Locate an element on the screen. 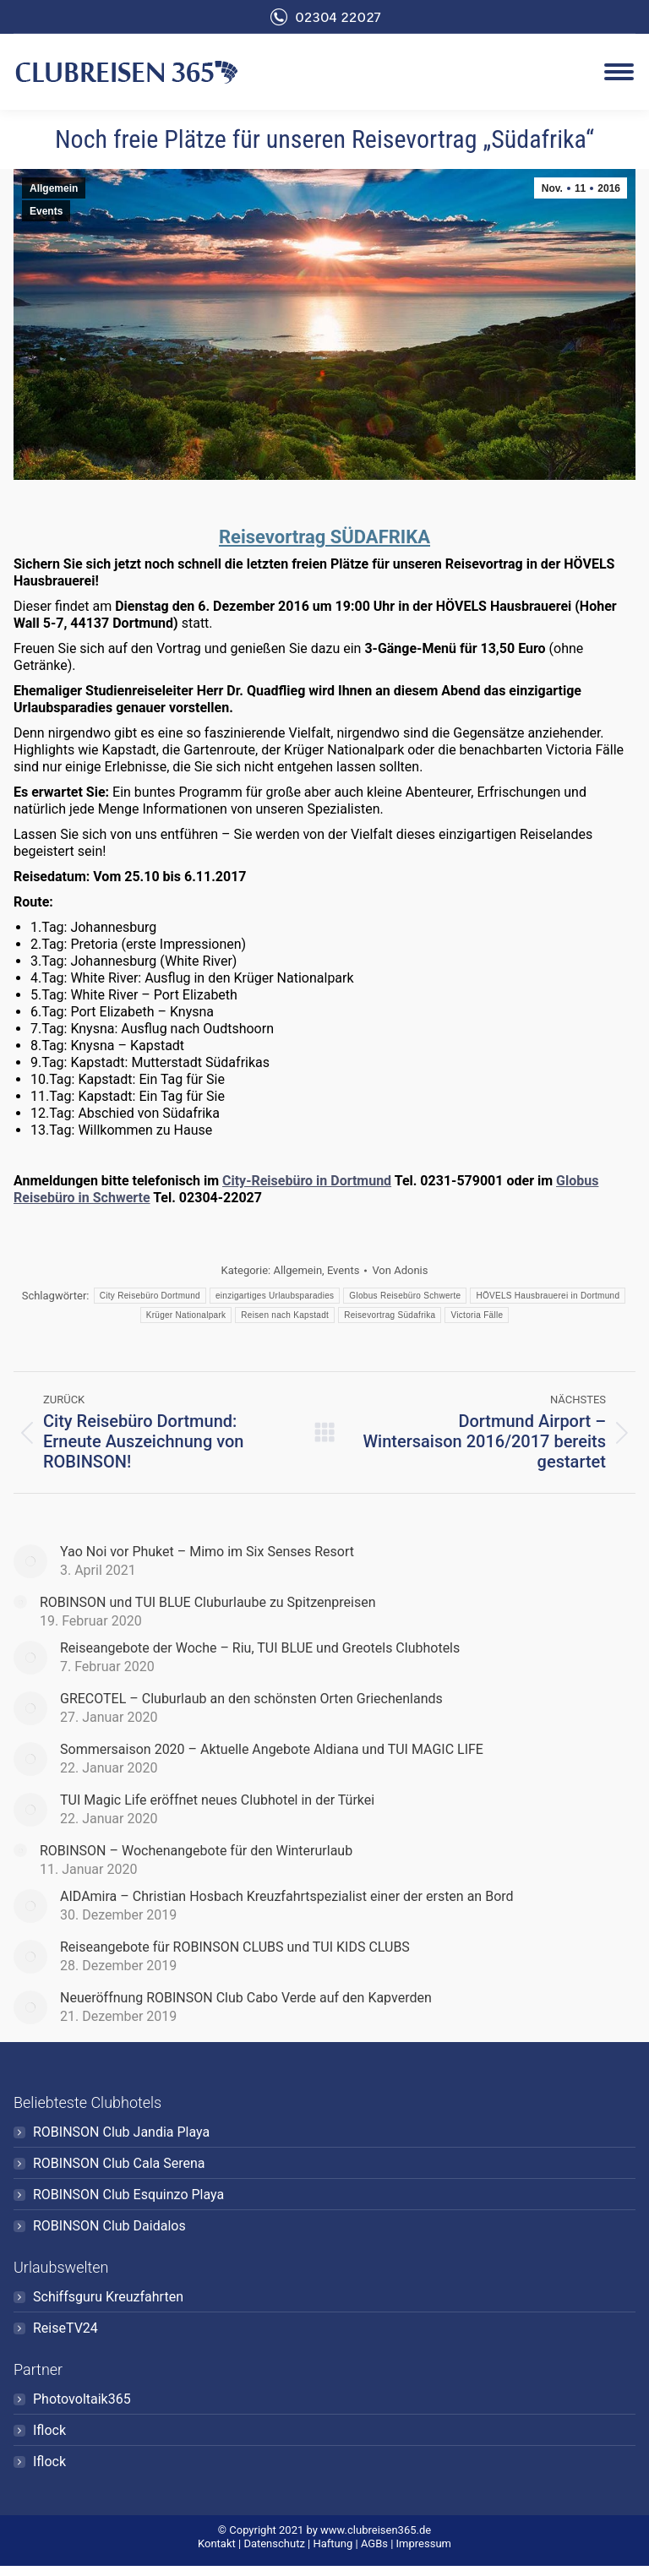 The width and height of the screenshot is (649, 2576). Photovoltaik365 is located at coordinates (82, 2399).